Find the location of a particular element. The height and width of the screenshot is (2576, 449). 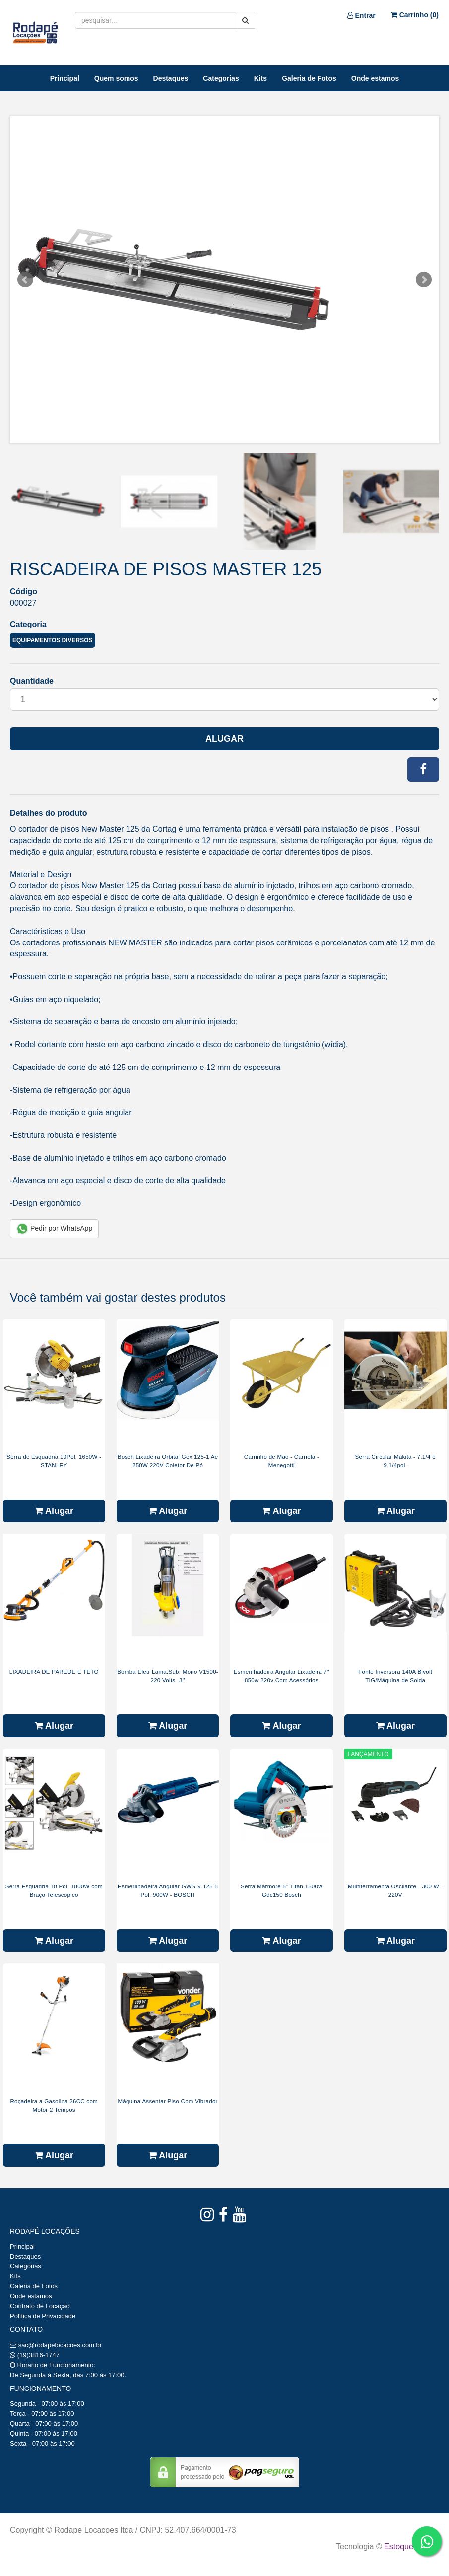

Contrato de Locação is located at coordinates (40, 2306).